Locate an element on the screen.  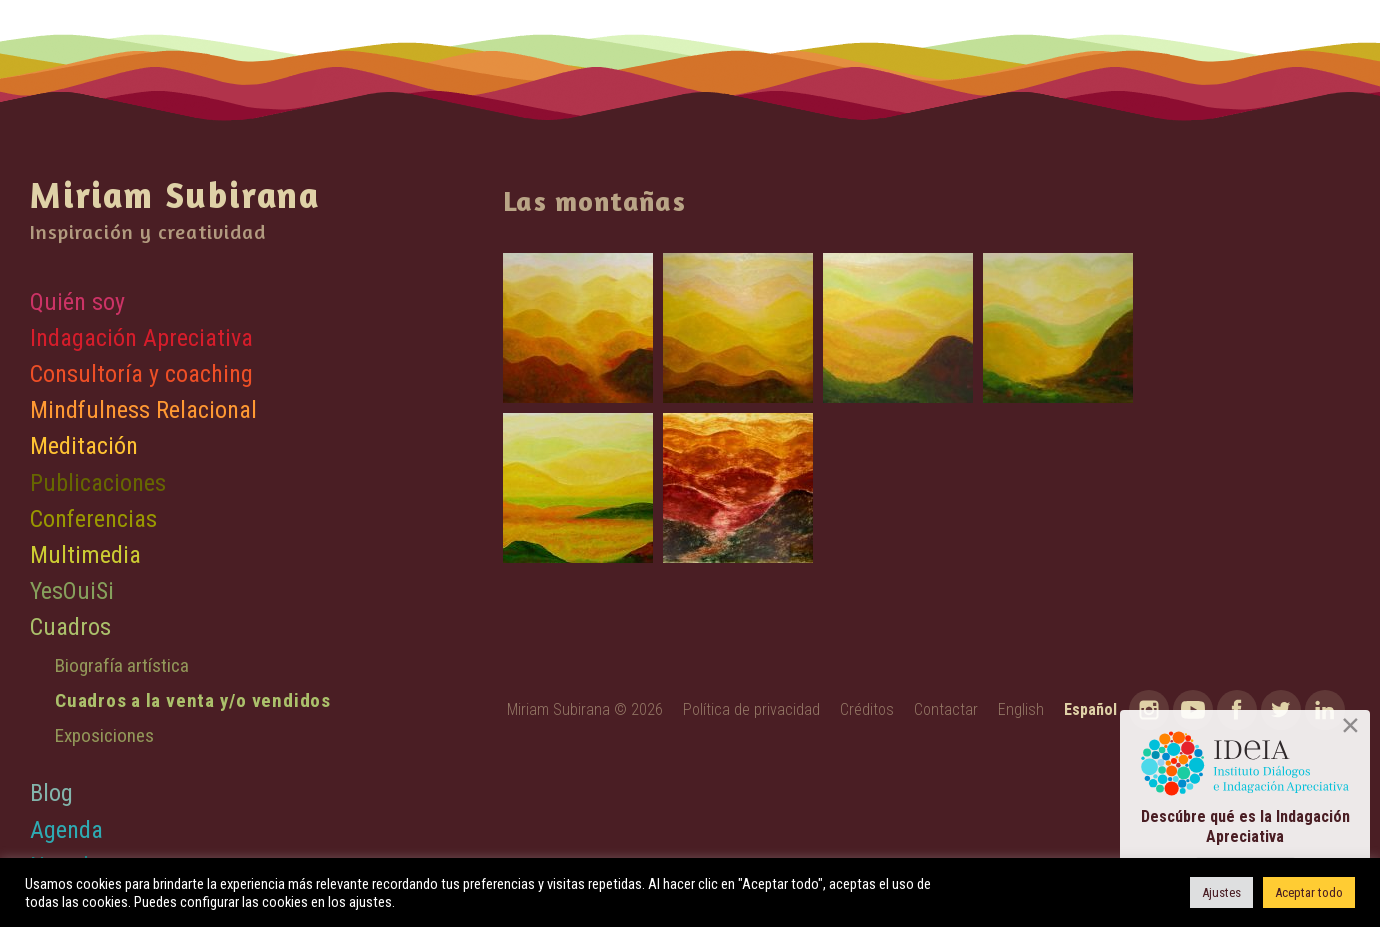
Multimedia is located at coordinates (85, 555).